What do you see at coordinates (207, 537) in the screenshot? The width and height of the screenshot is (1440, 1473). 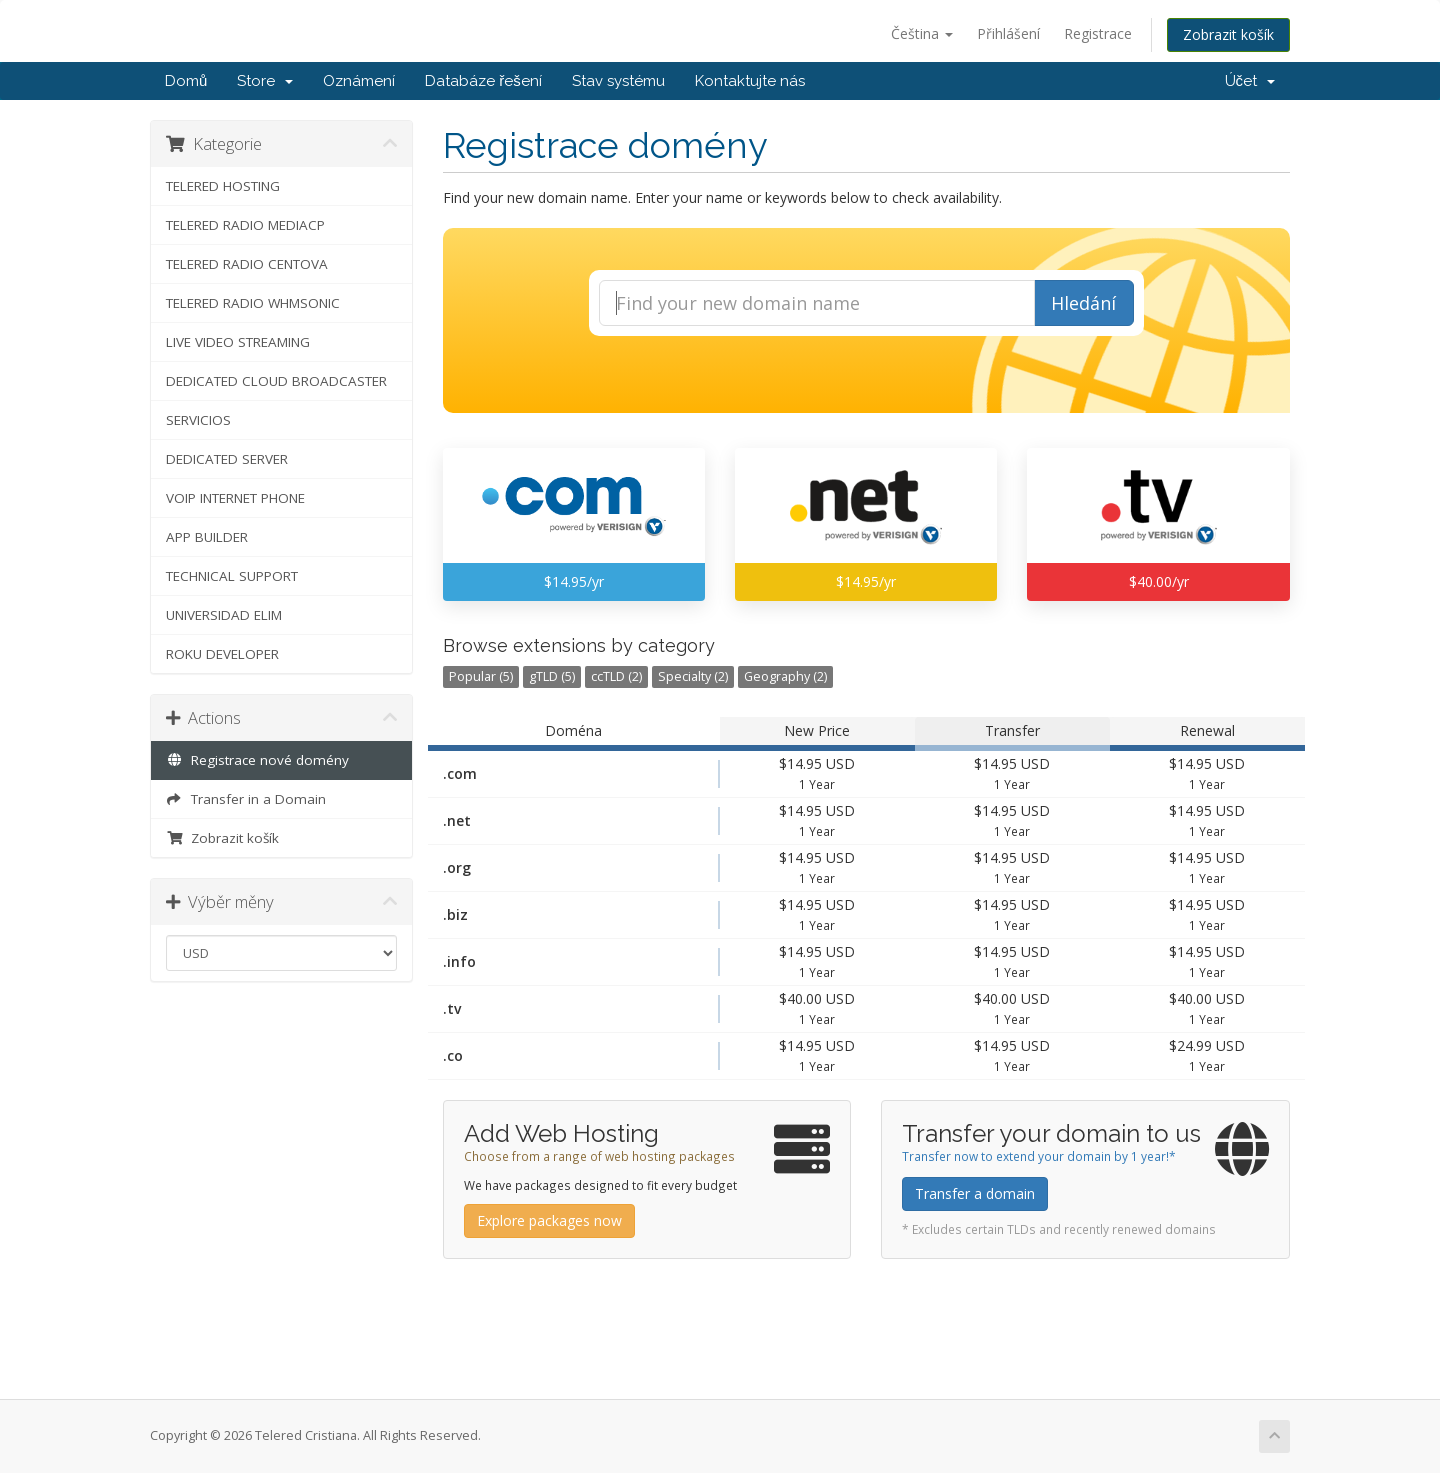 I see `APP BUILDER` at bounding box center [207, 537].